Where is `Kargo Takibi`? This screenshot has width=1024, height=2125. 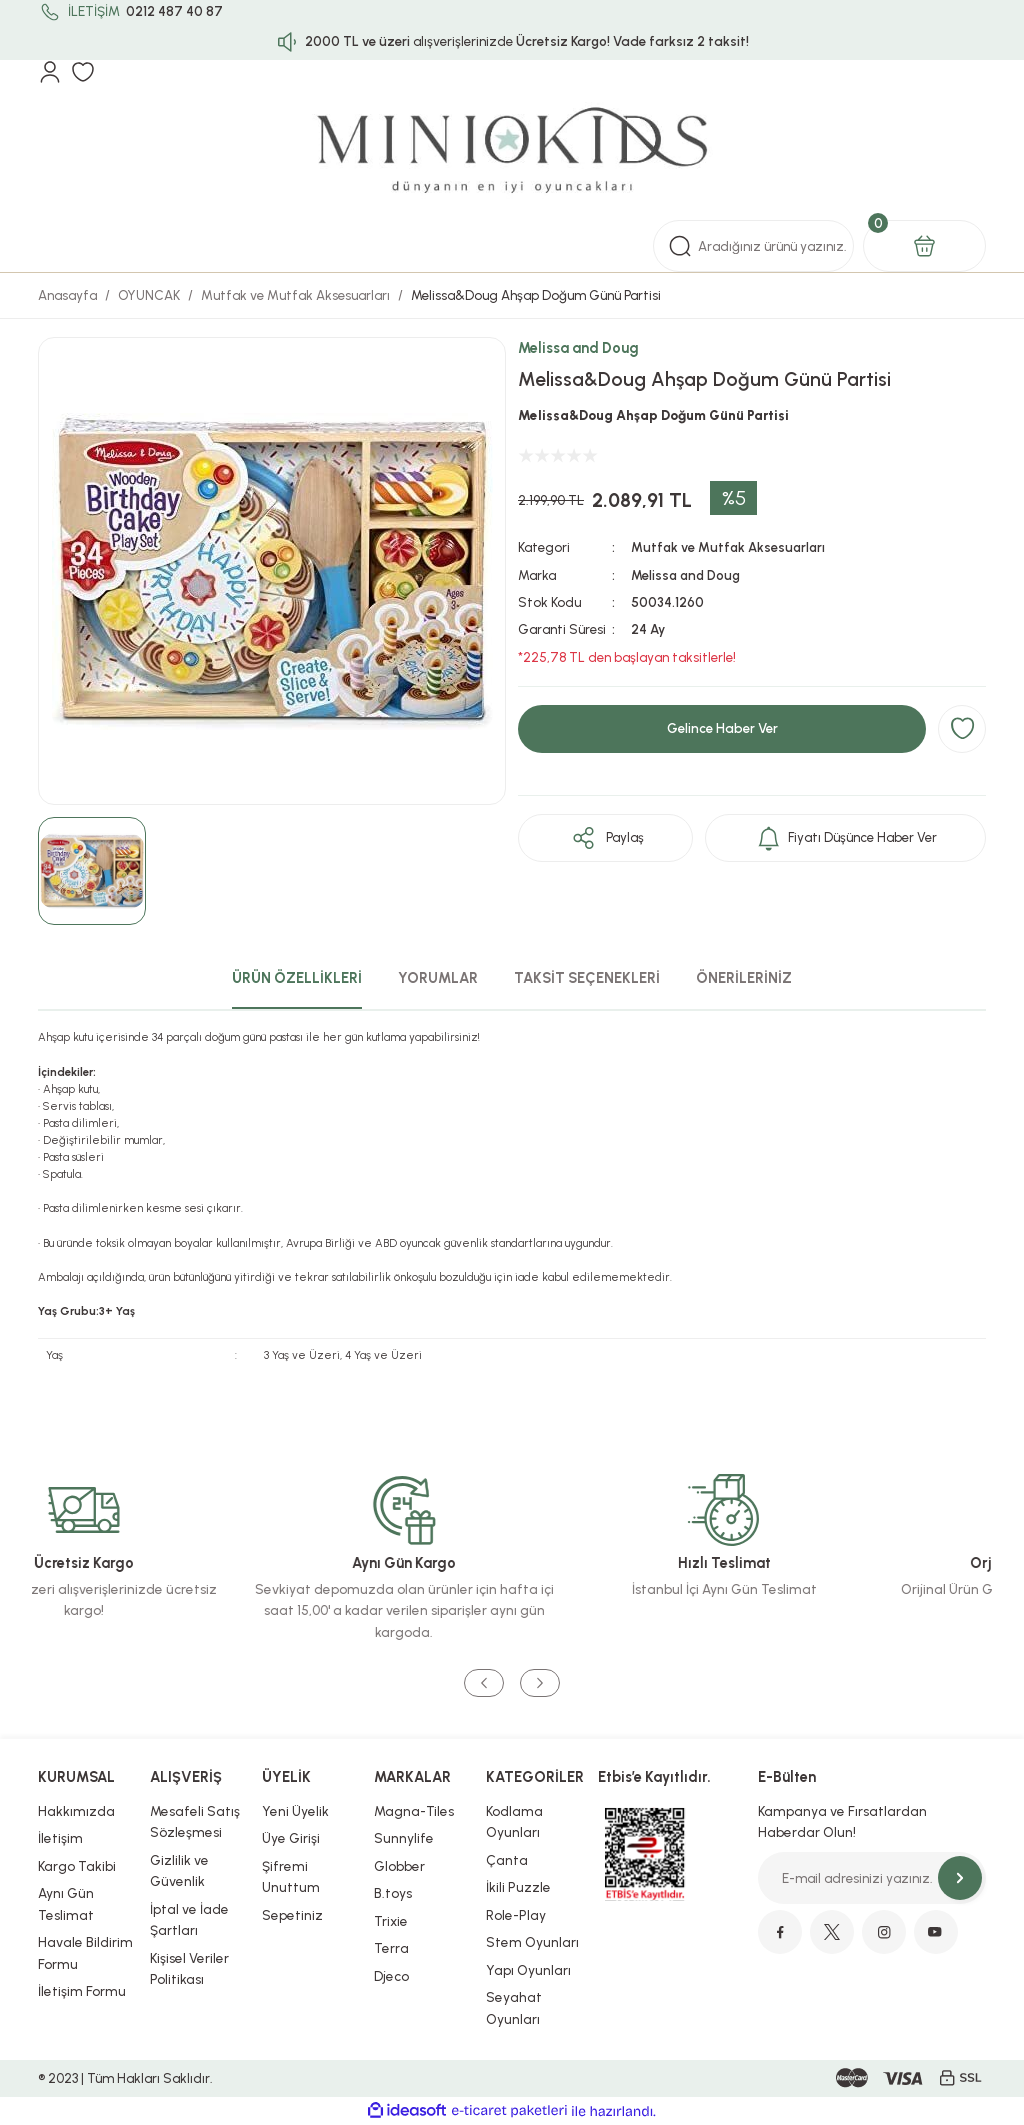 Kargo Takibi is located at coordinates (77, 1866).